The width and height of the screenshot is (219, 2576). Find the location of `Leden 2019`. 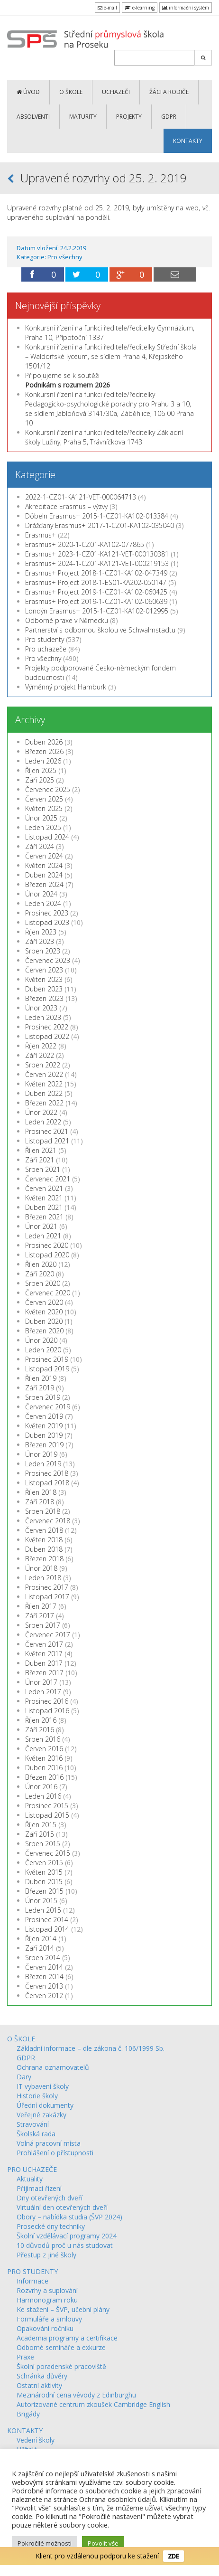

Leden 2019 is located at coordinates (43, 1463).